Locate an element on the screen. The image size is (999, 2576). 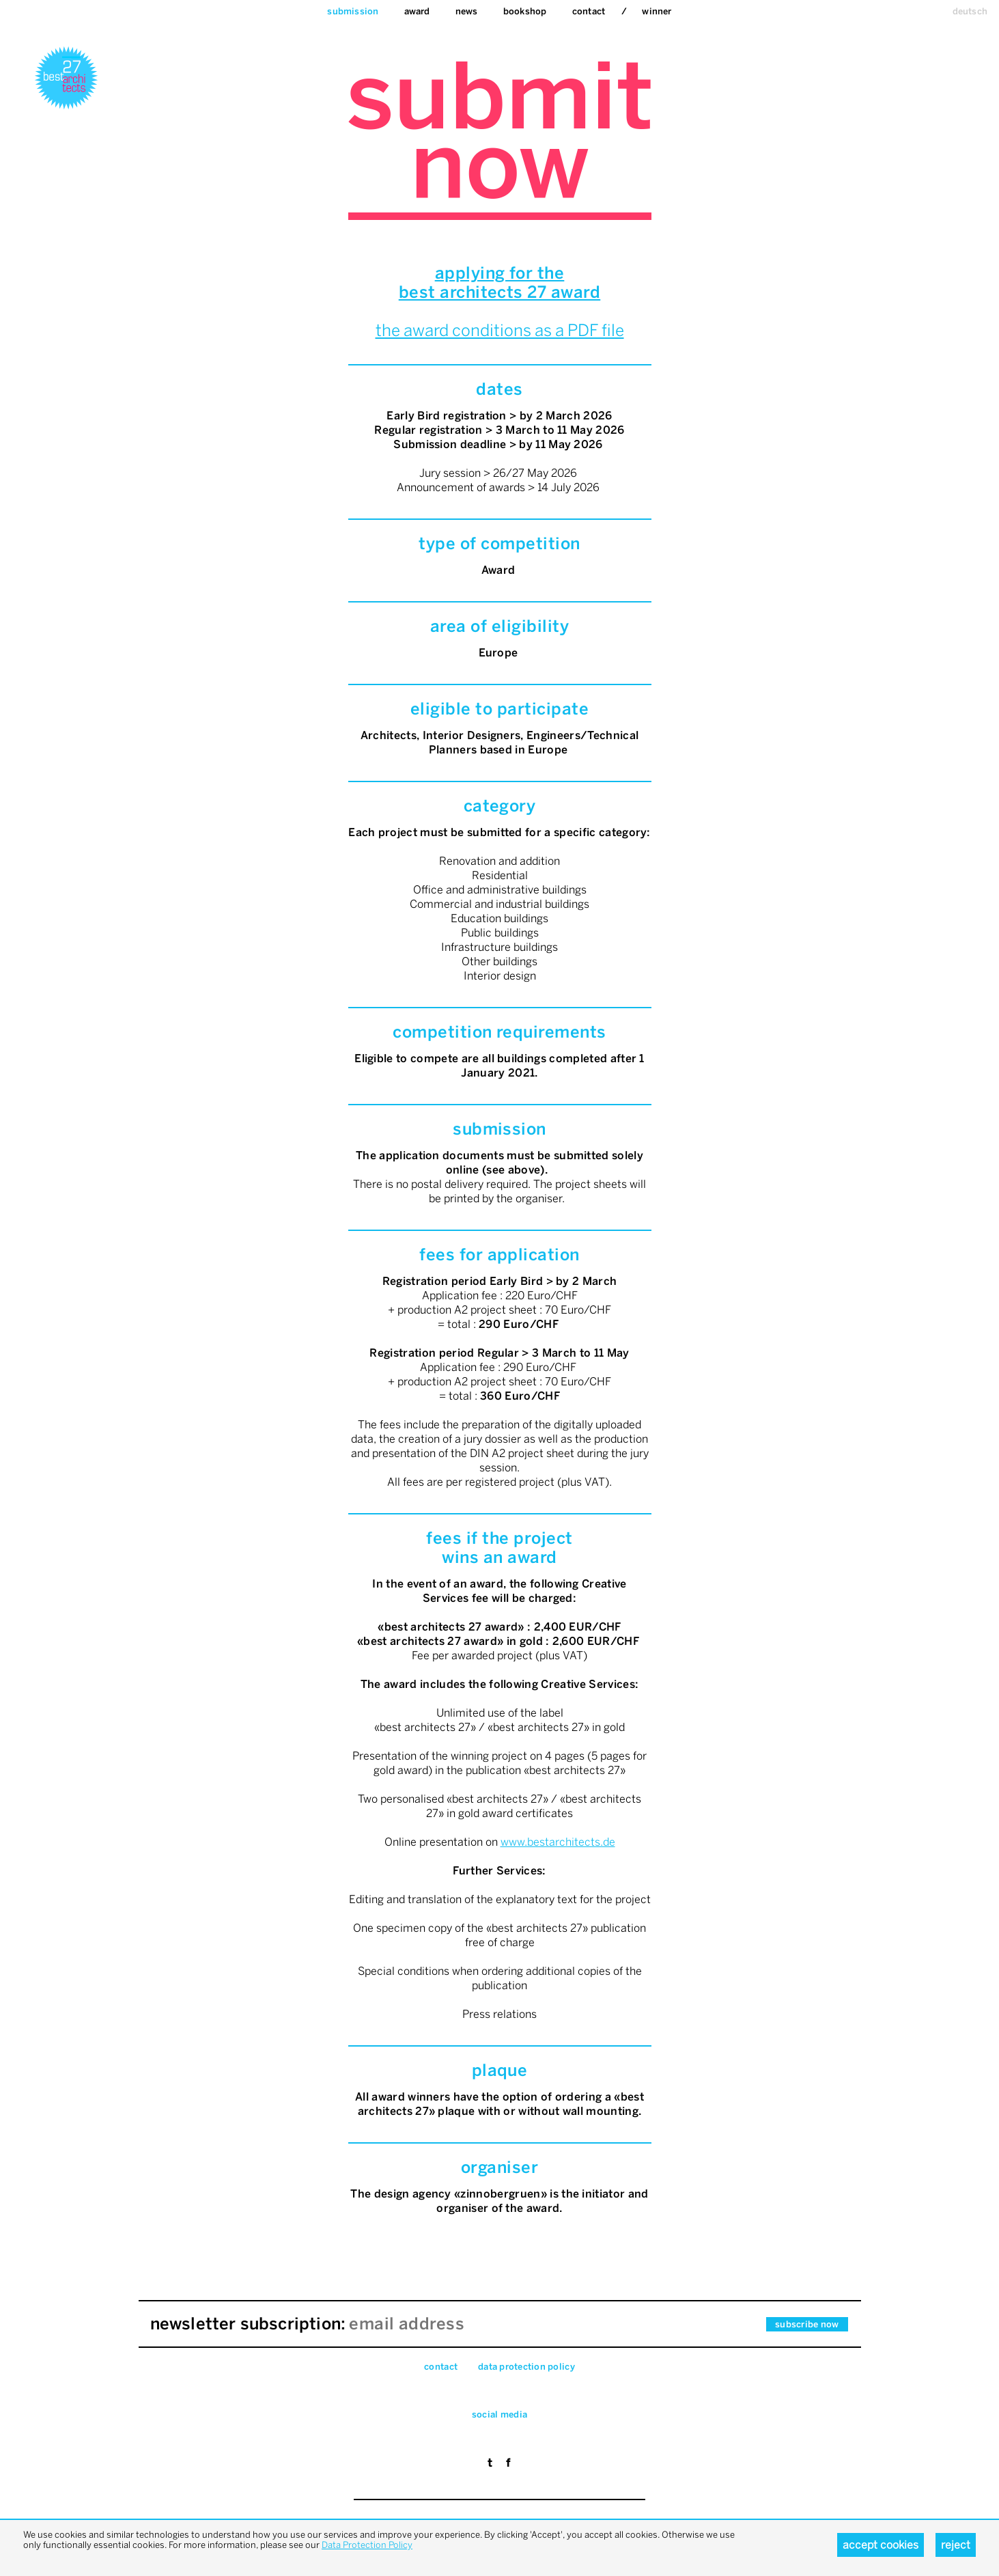
www.bestarchitects.de is located at coordinates (558, 1842).